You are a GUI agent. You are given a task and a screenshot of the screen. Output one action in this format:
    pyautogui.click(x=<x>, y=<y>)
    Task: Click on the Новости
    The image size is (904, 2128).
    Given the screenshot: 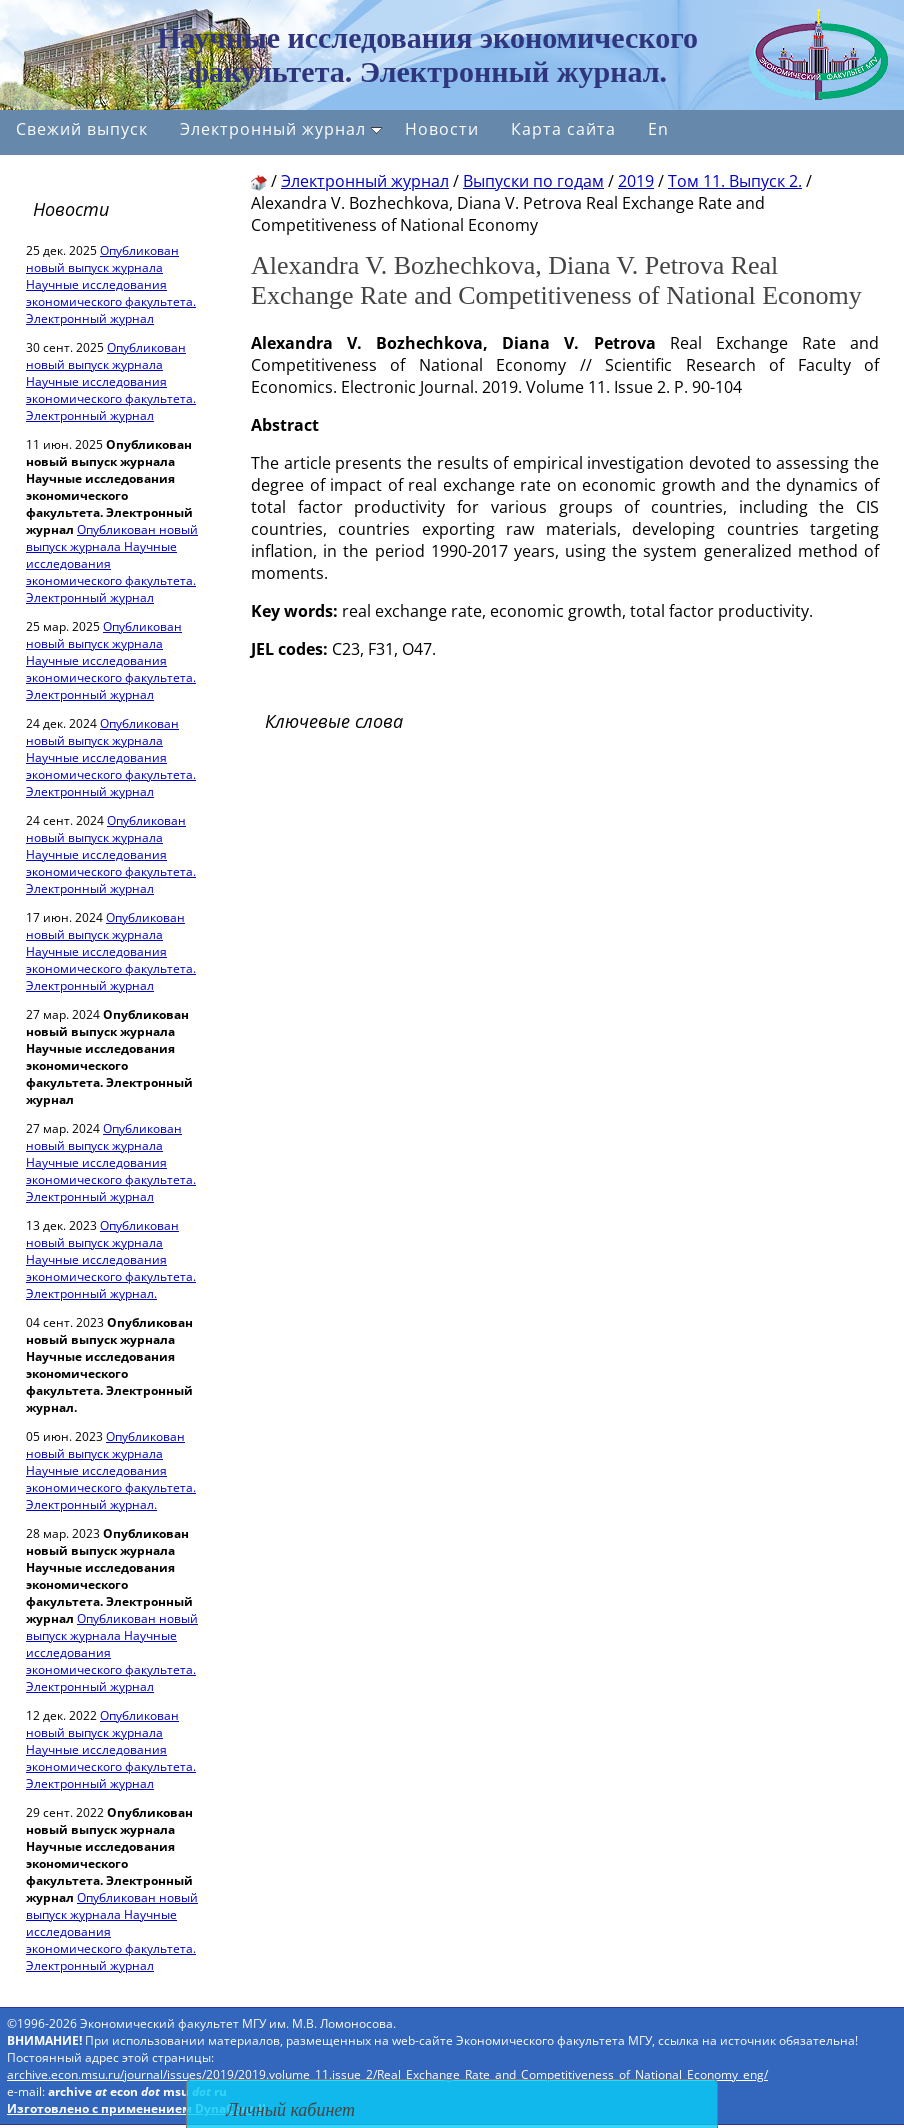 What is the action you would take?
    pyautogui.click(x=442, y=129)
    